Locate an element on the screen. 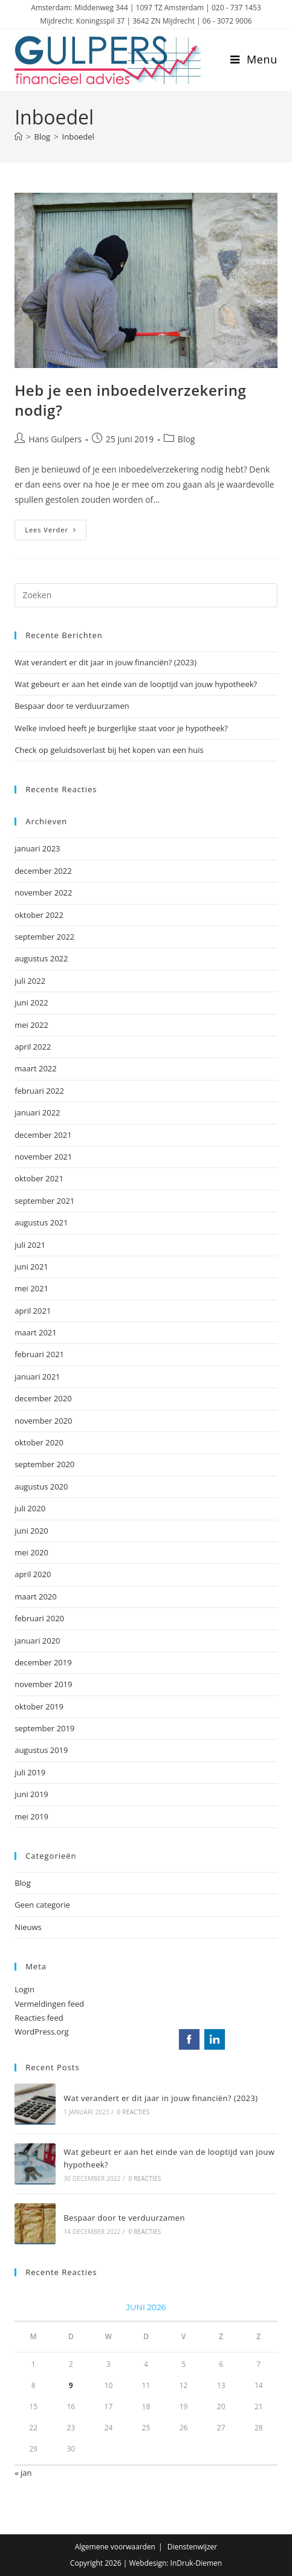  juni 2022 is located at coordinates (31, 1002).